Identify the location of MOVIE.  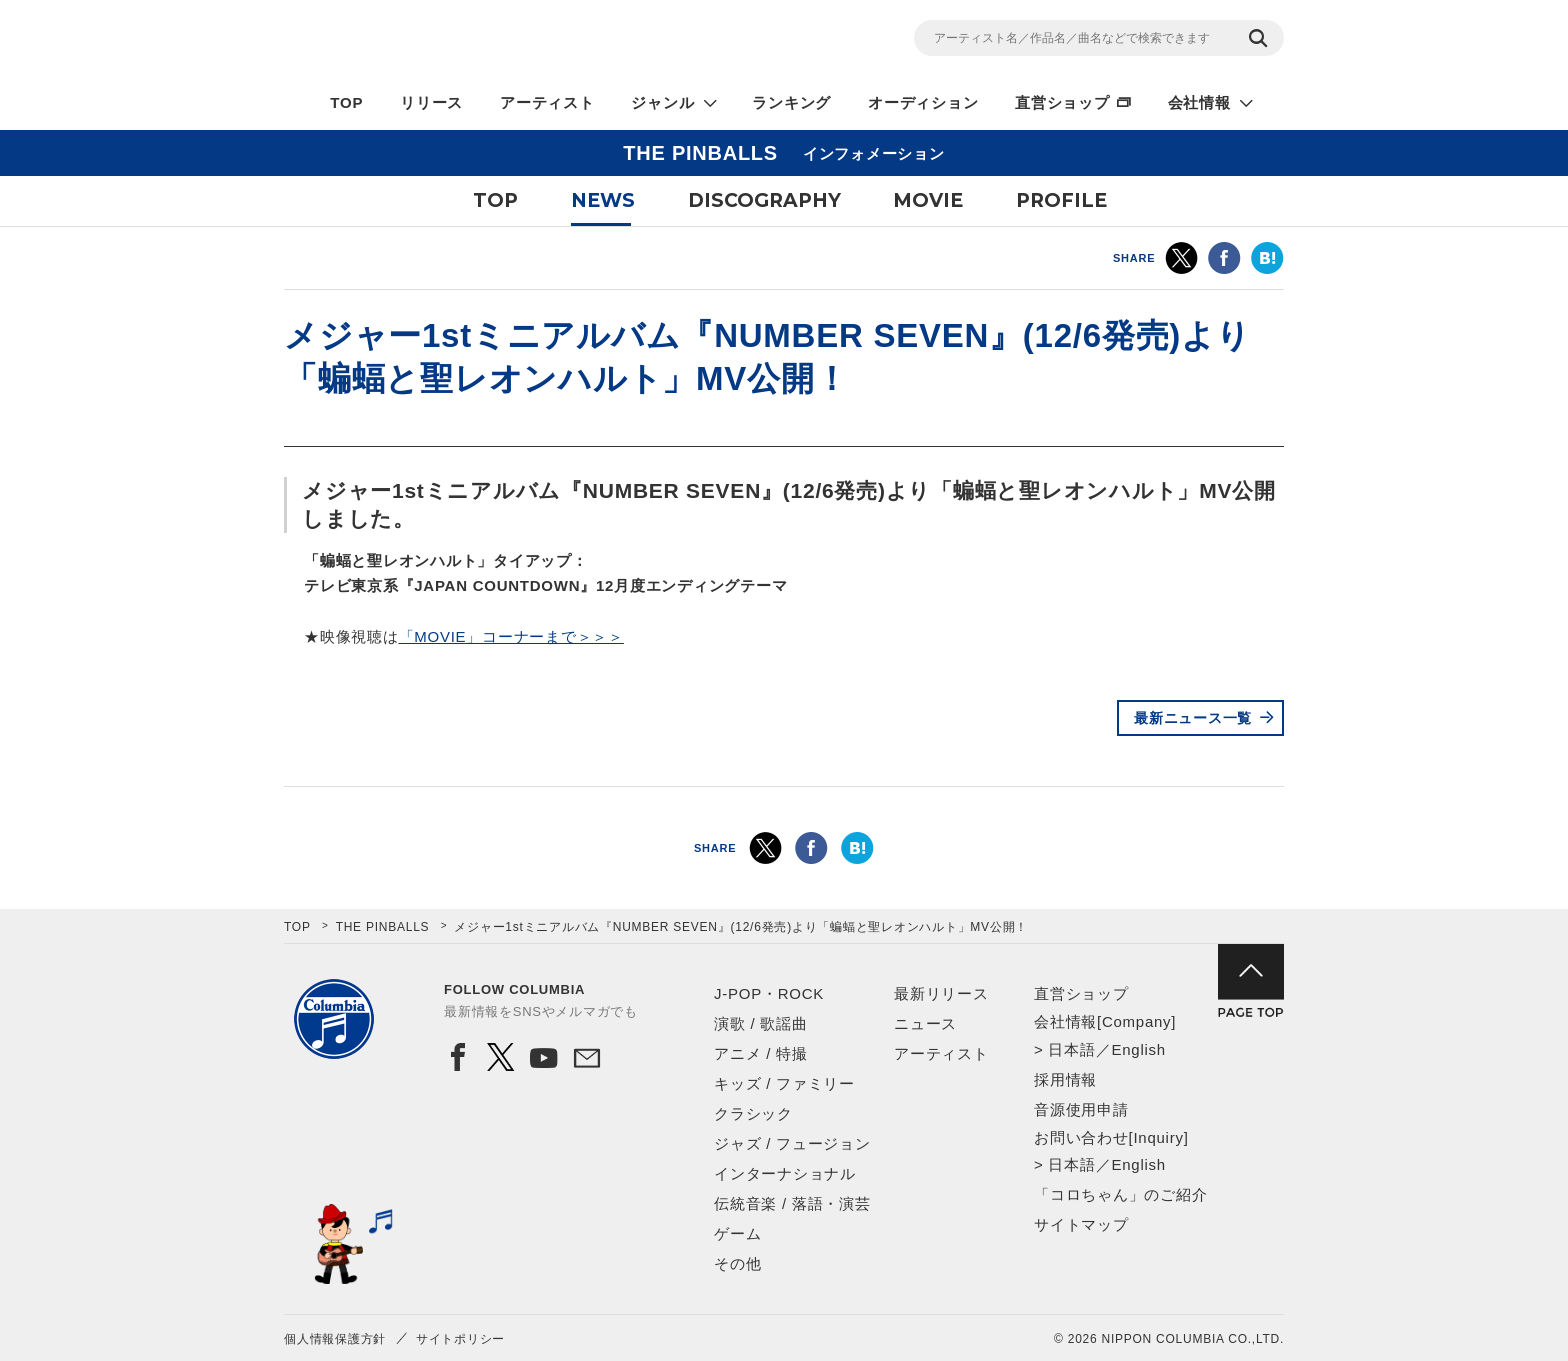
(928, 200).